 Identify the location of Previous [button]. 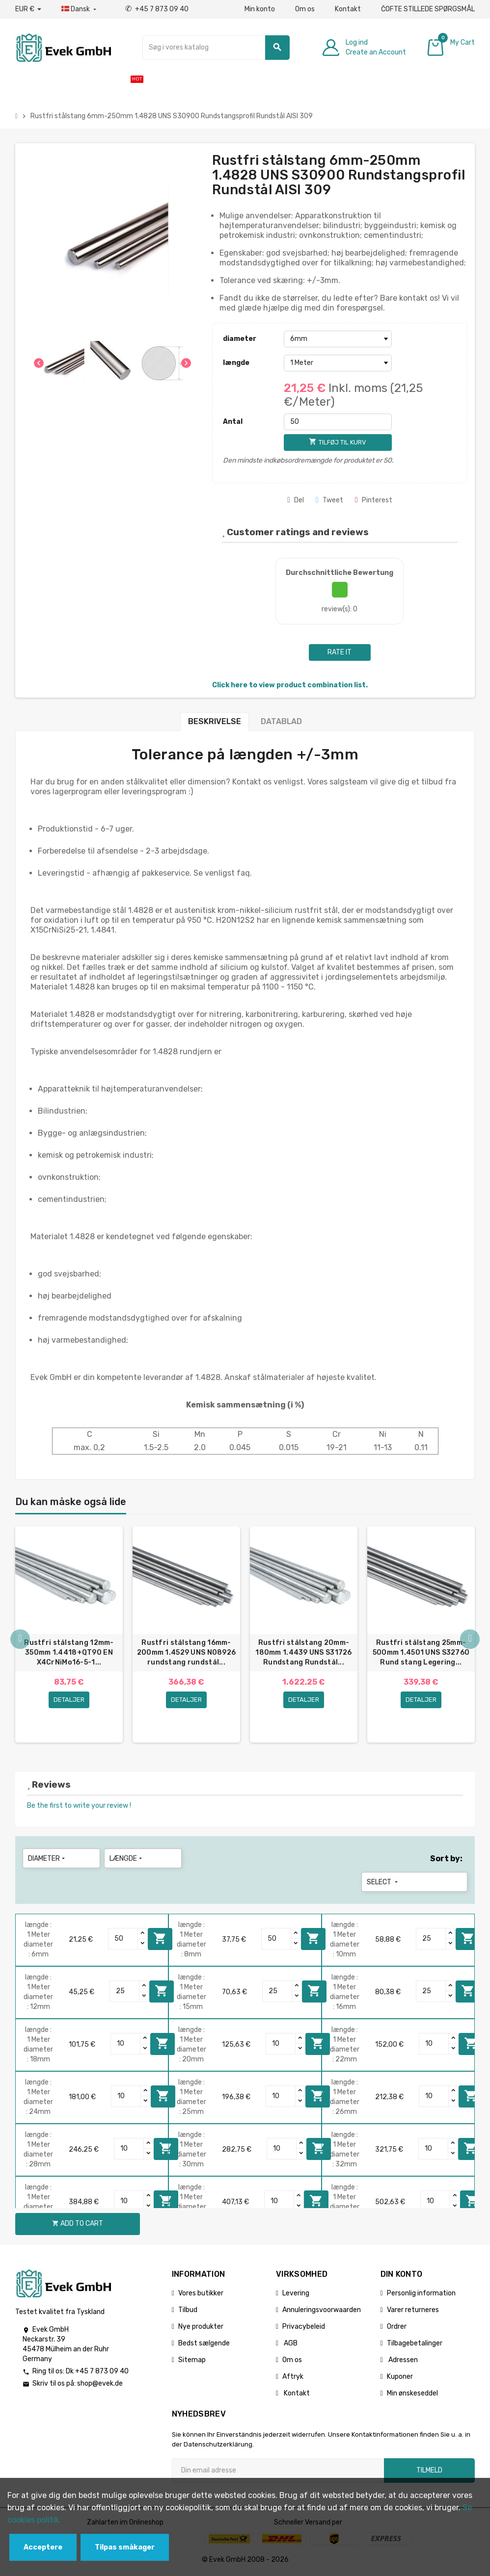
(20, 1640).